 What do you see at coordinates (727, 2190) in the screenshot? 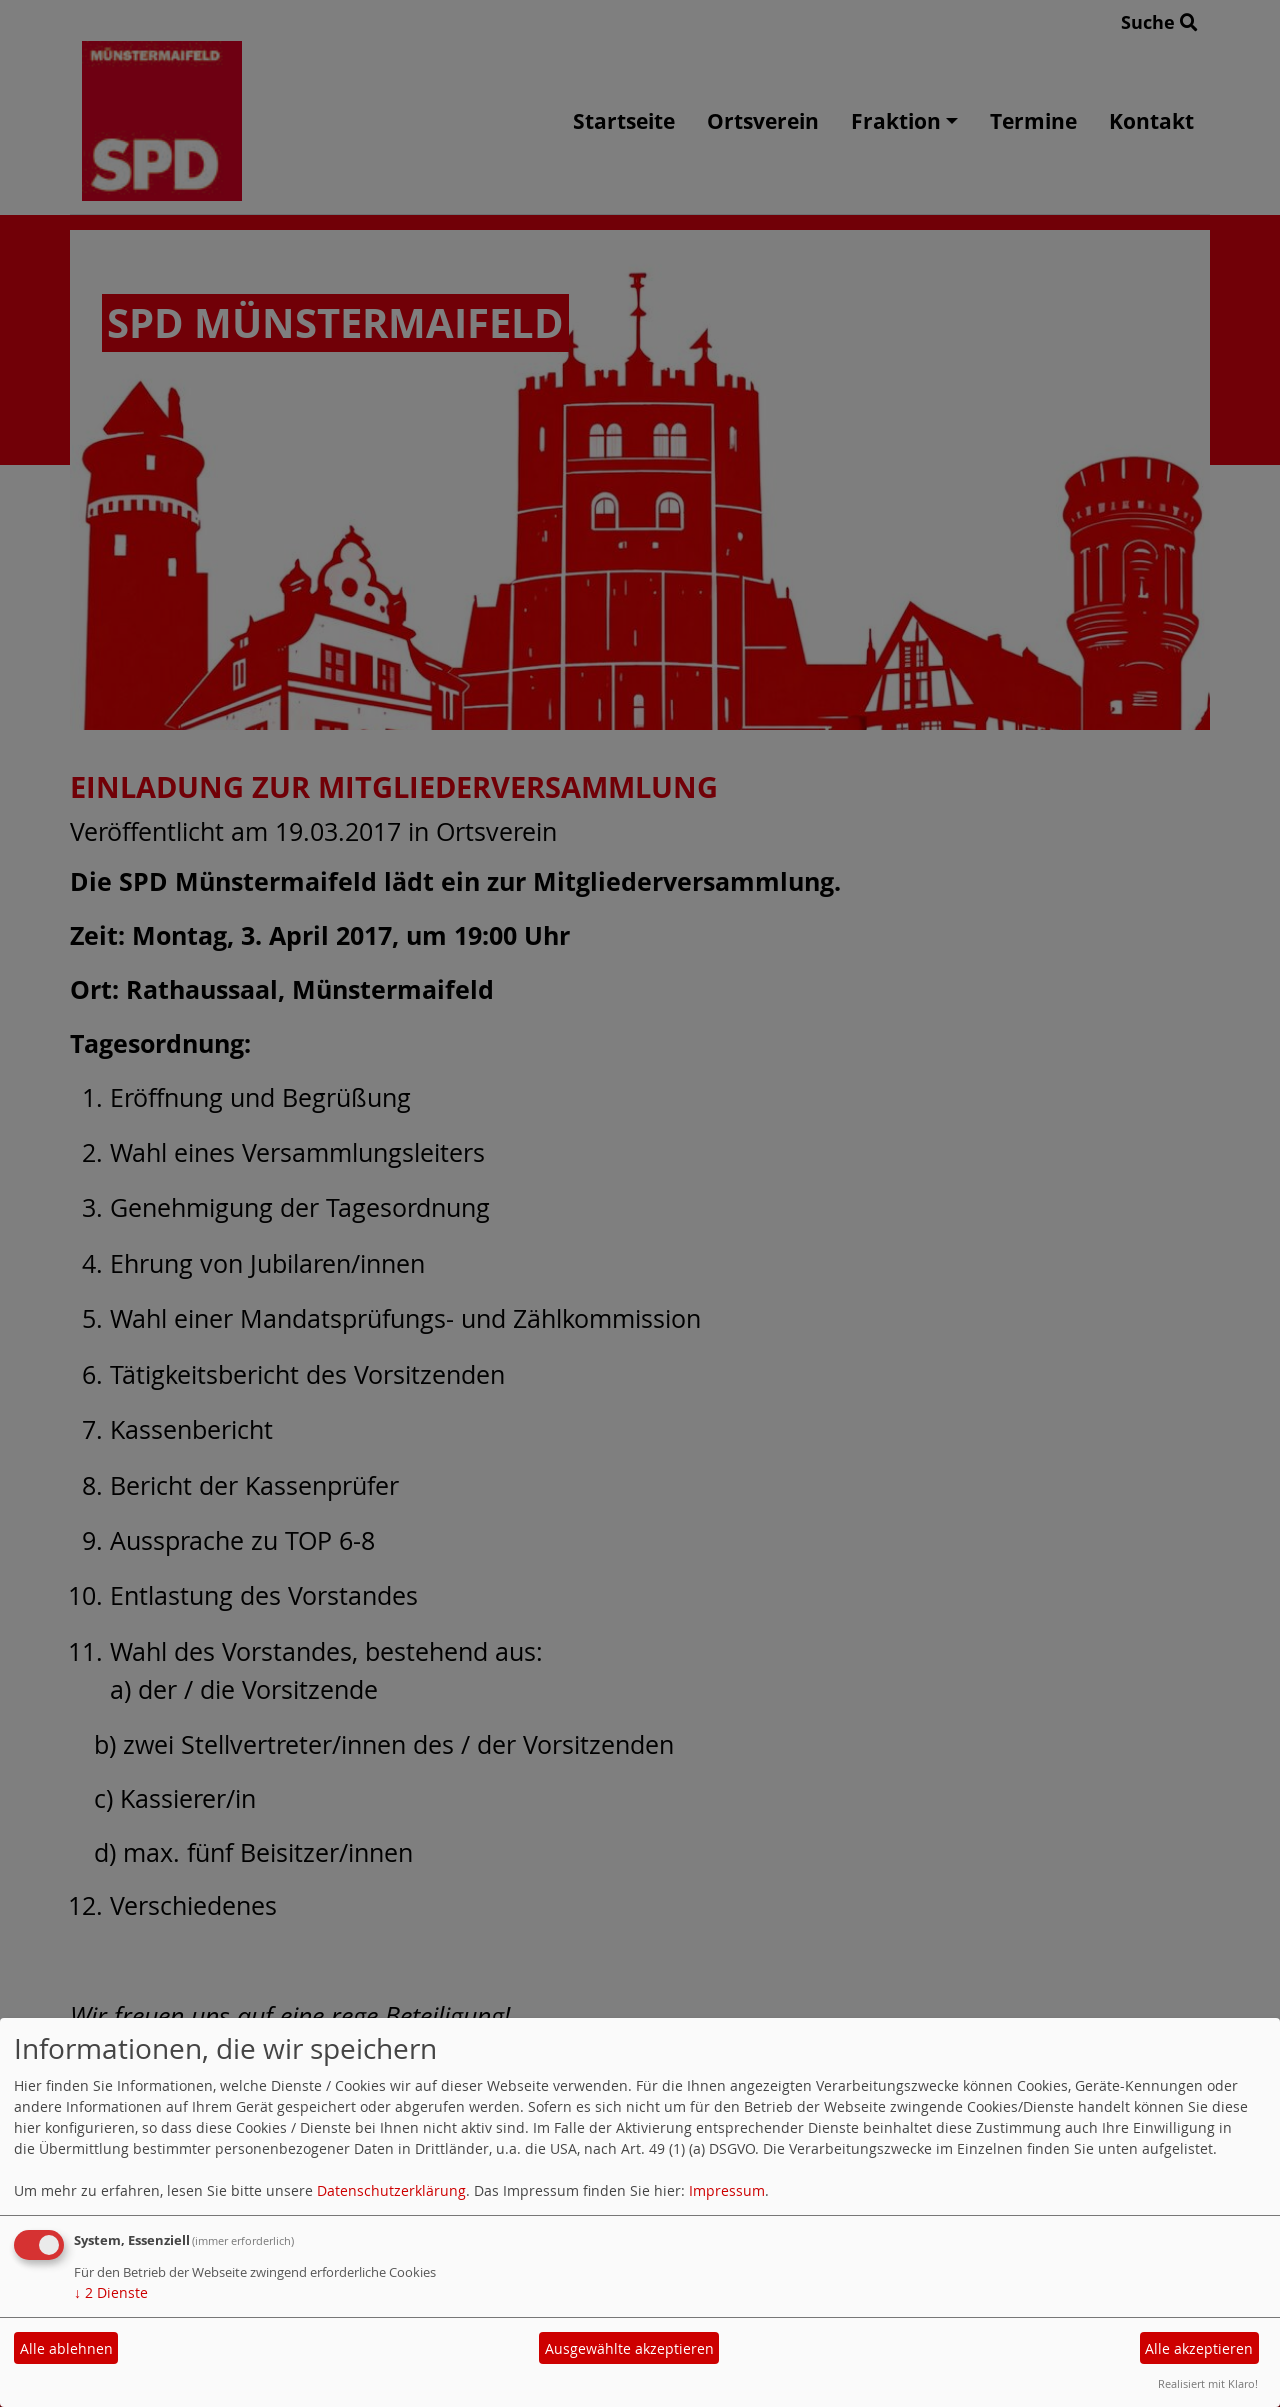
I see `Impressum` at bounding box center [727, 2190].